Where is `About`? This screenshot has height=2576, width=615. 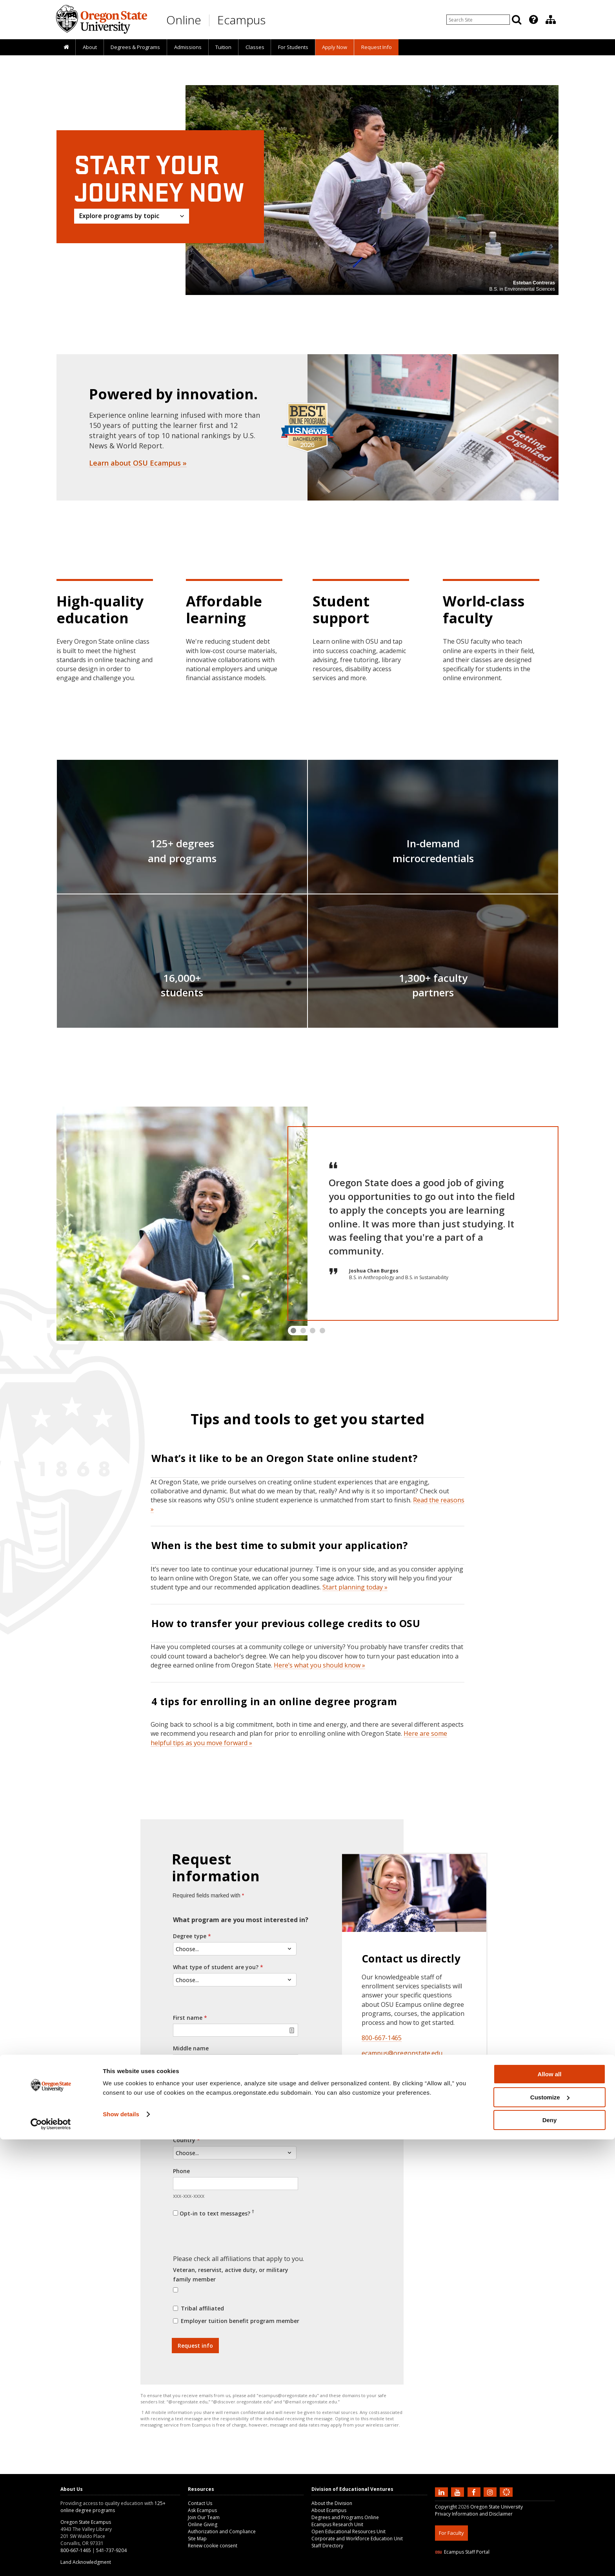 About is located at coordinates (90, 47).